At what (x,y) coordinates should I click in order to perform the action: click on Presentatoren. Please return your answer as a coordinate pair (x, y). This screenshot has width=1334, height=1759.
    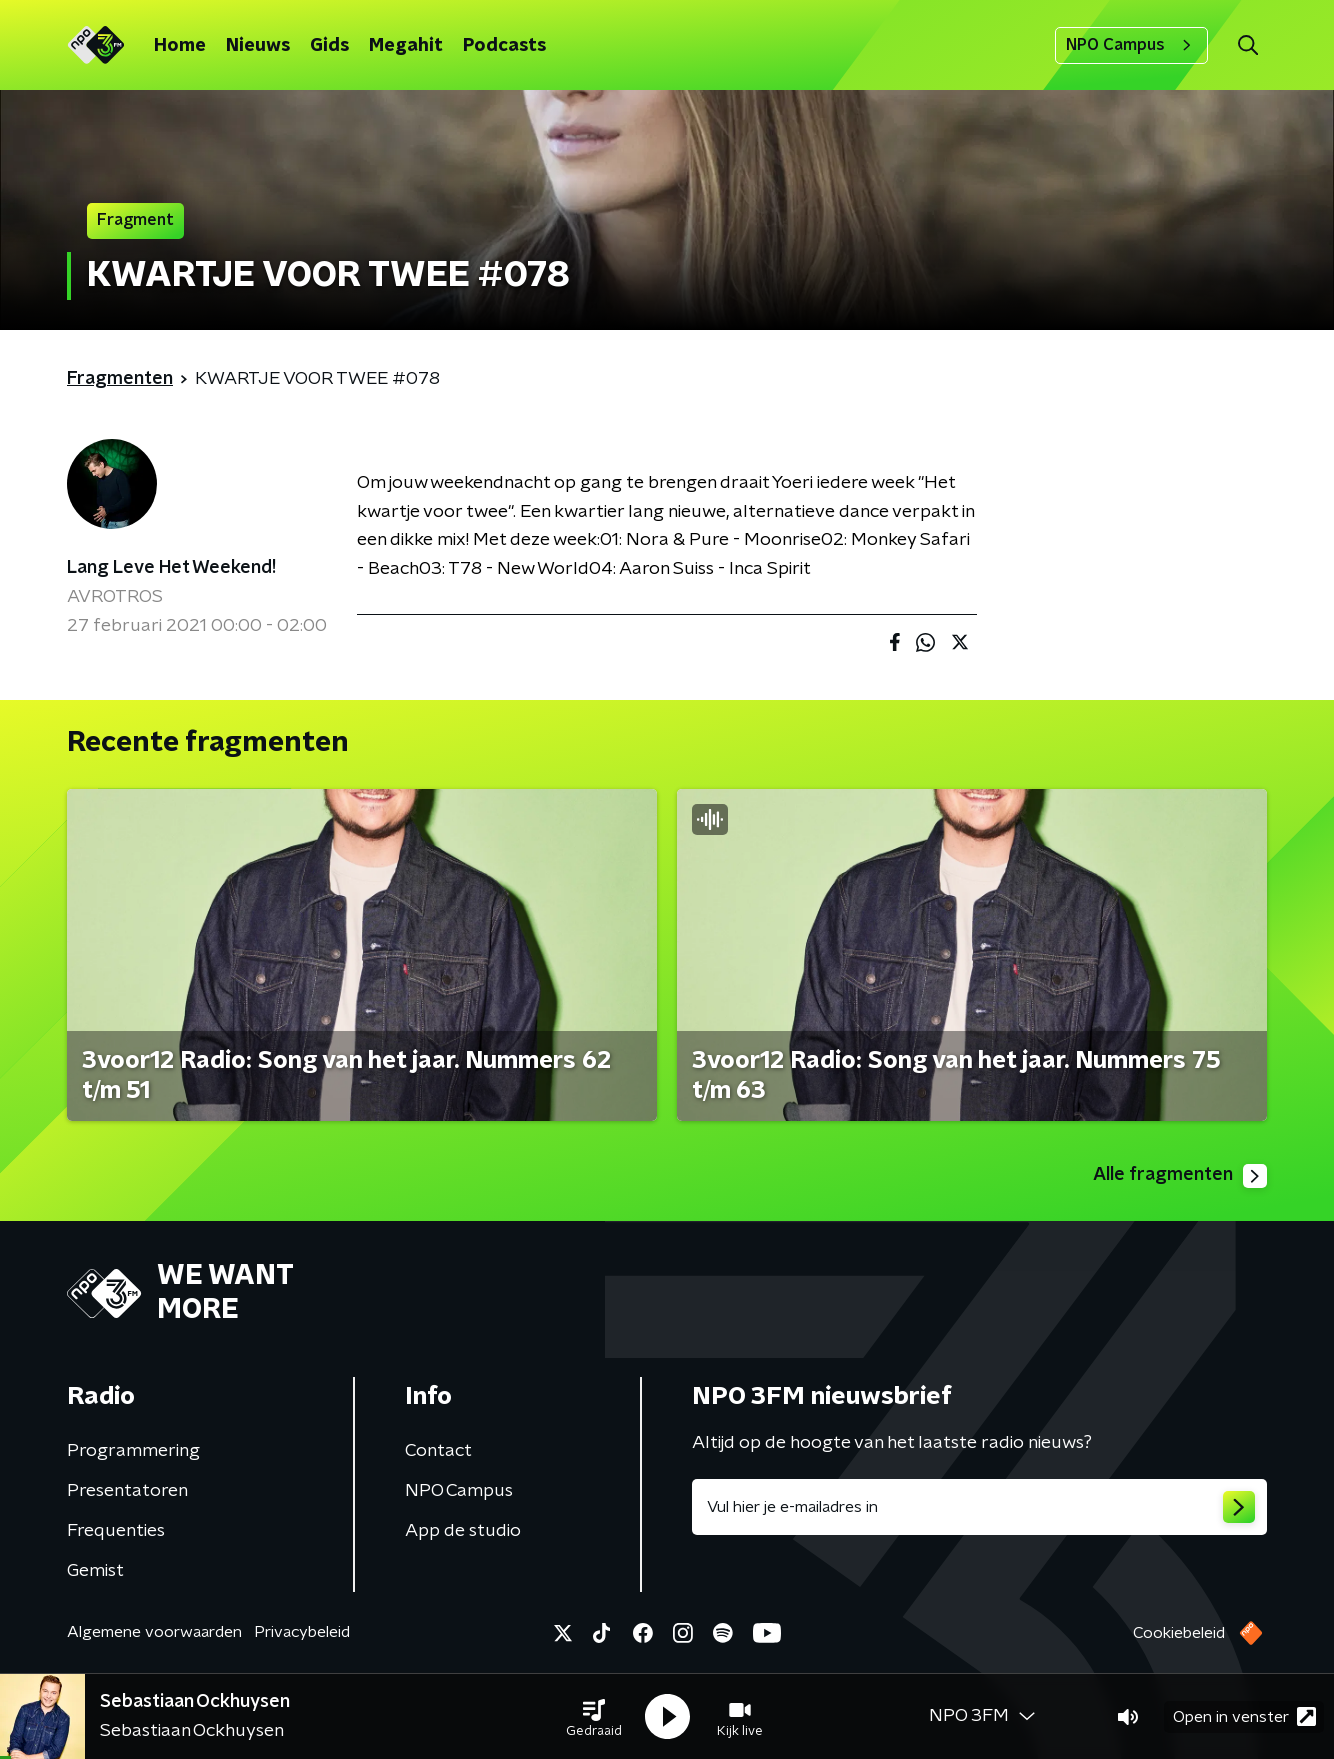
    Looking at the image, I should click on (127, 1491).